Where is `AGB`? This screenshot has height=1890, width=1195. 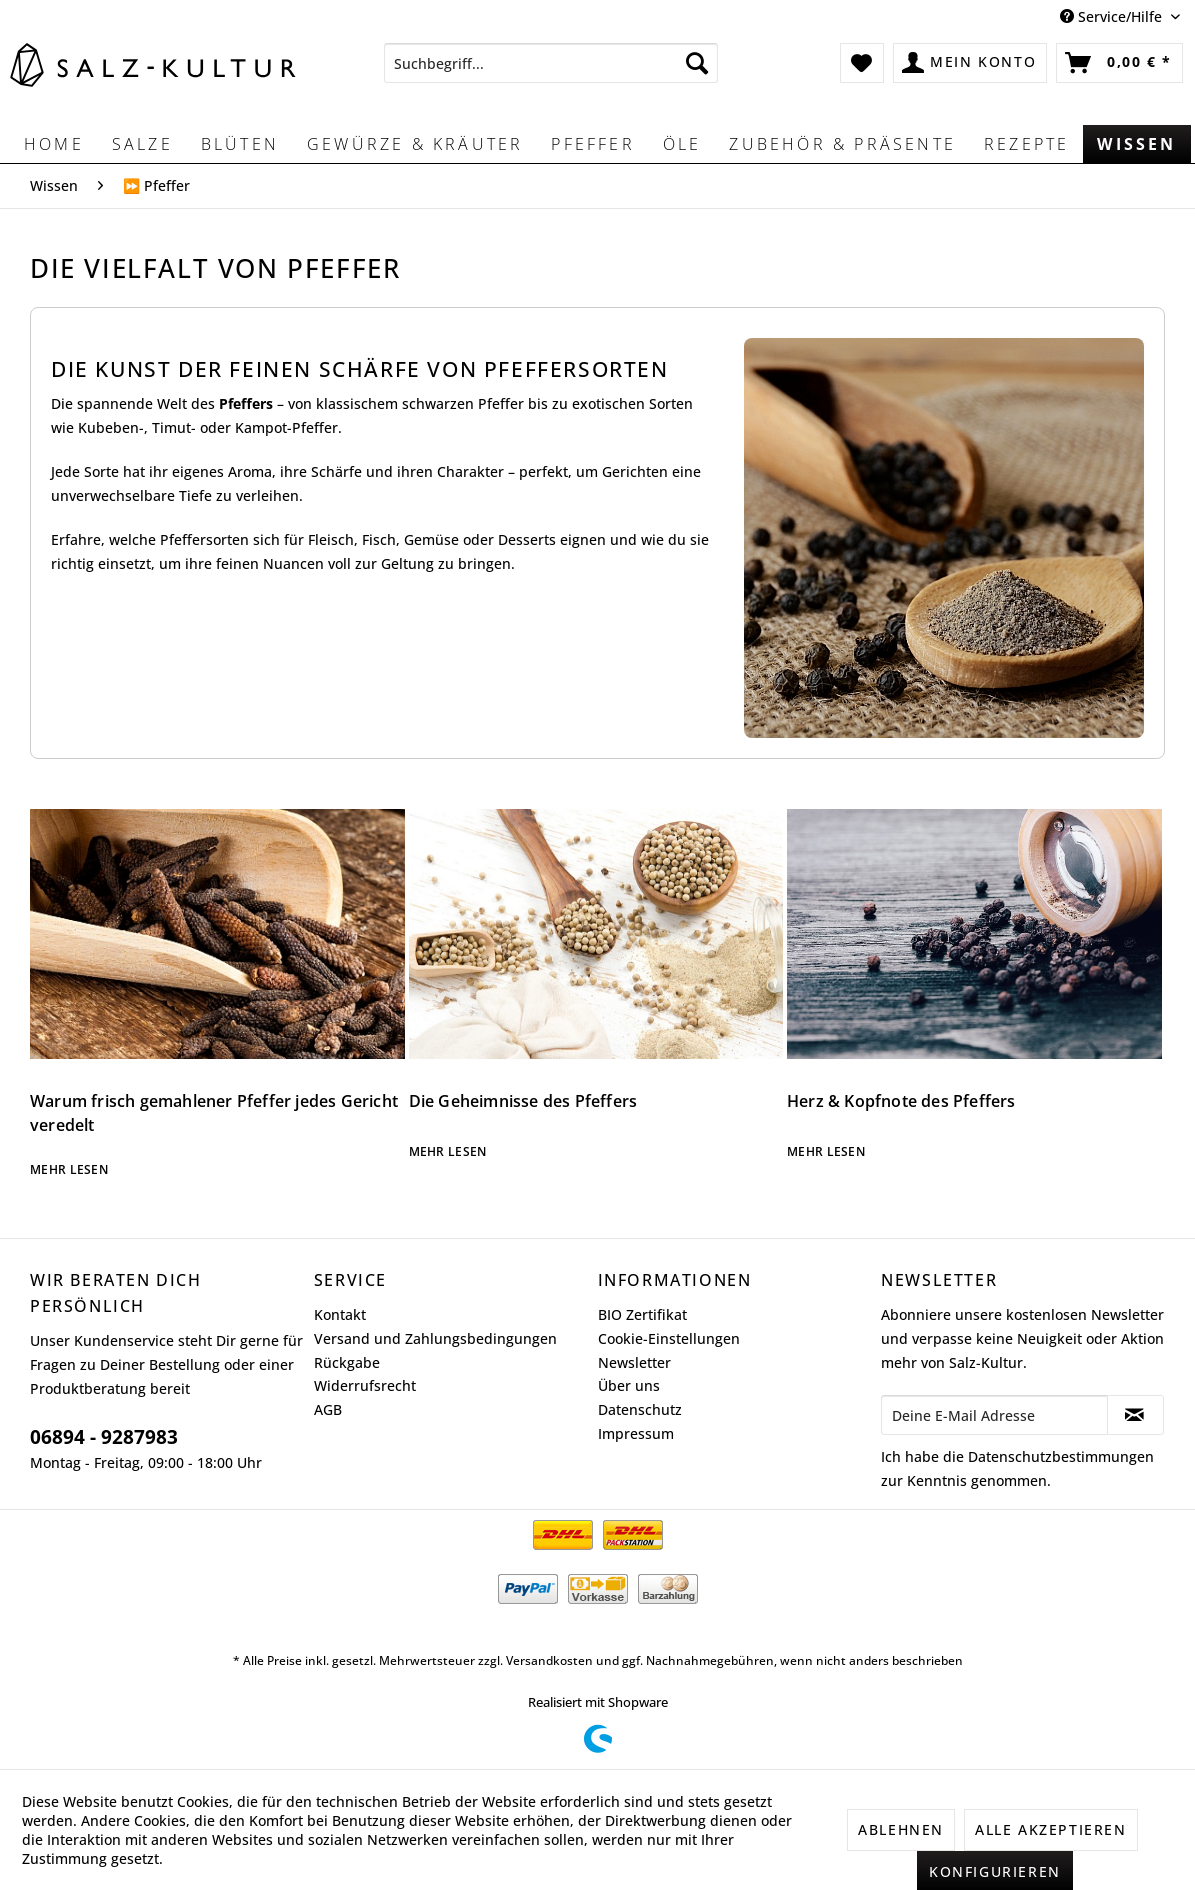
AGB is located at coordinates (328, 1409).